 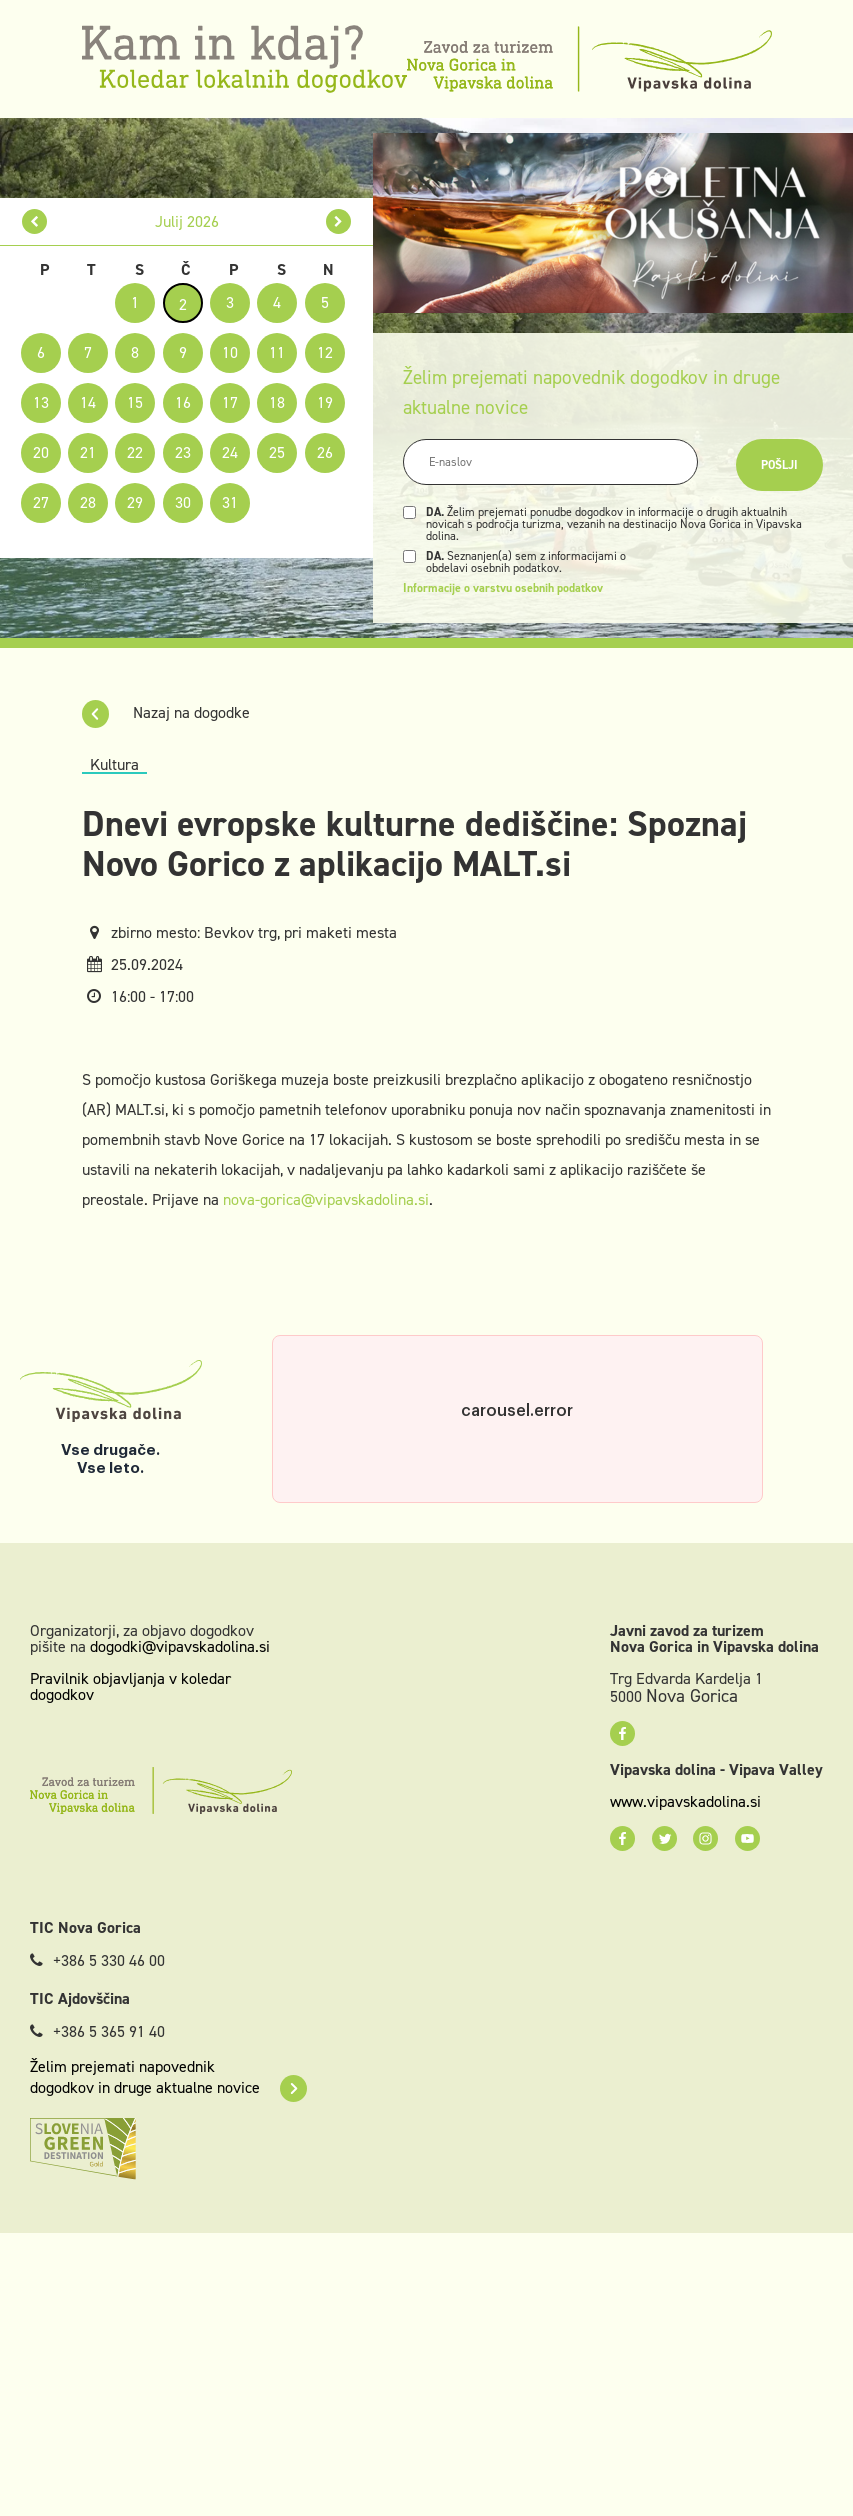 I want to click on www.vipavskadolina.si, so click(x=685, y=1802).